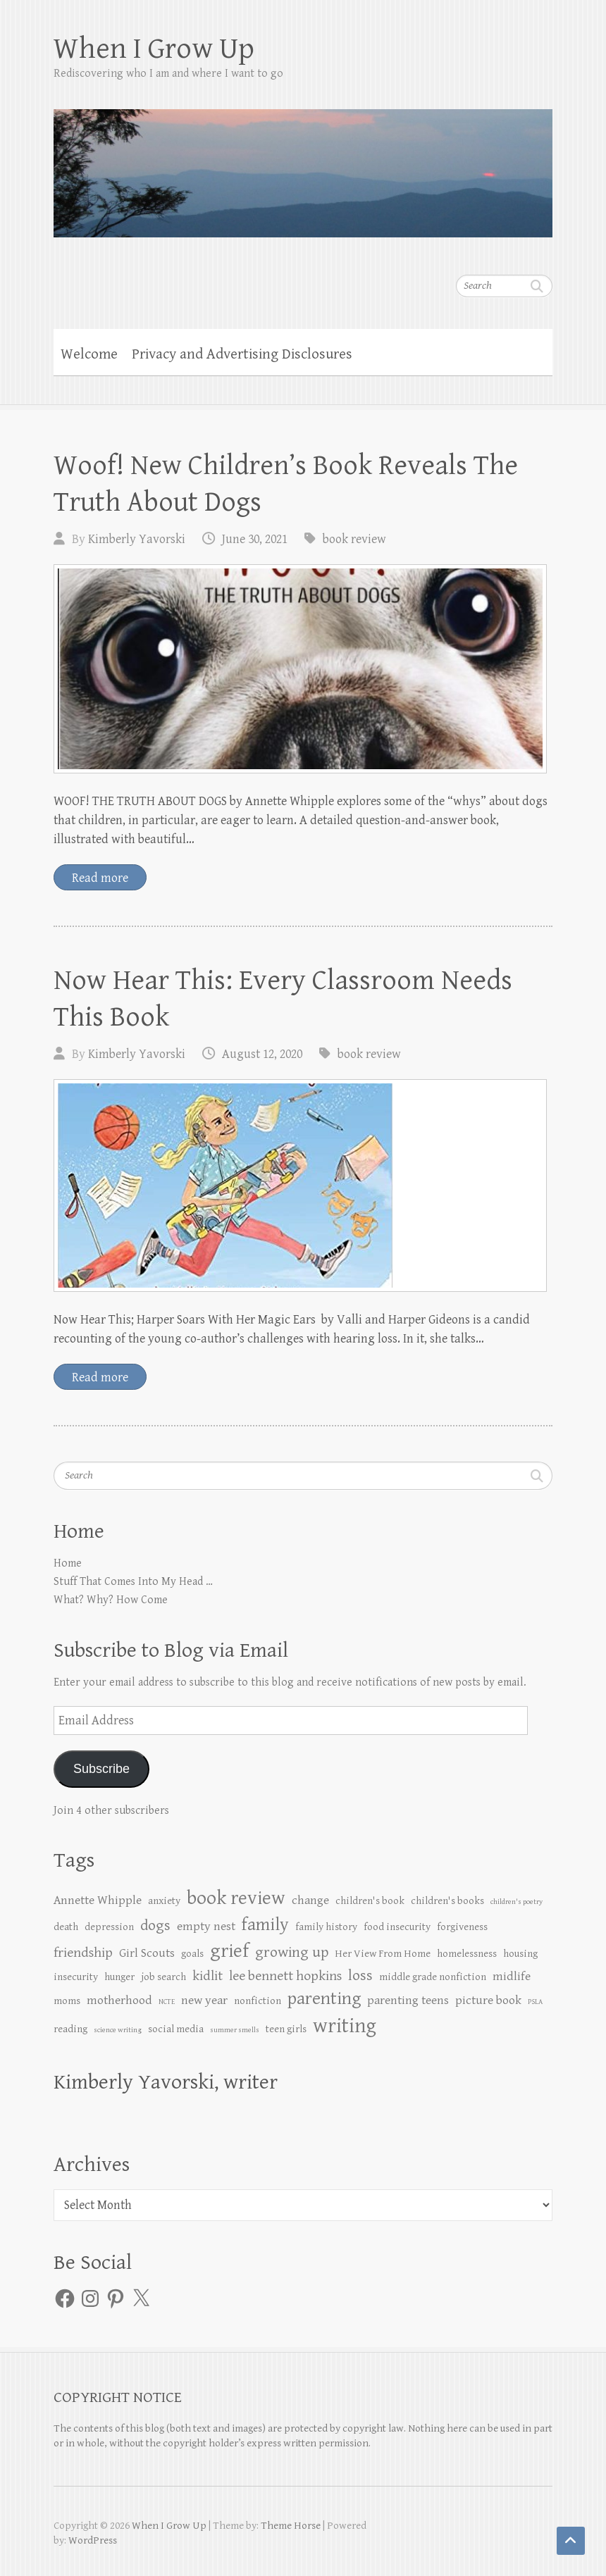 This screenshot has width=606, height=2576. Describe the element at coordinates (136, 539) in the screenshot. I see `Kimberly Yavorski` at that location.